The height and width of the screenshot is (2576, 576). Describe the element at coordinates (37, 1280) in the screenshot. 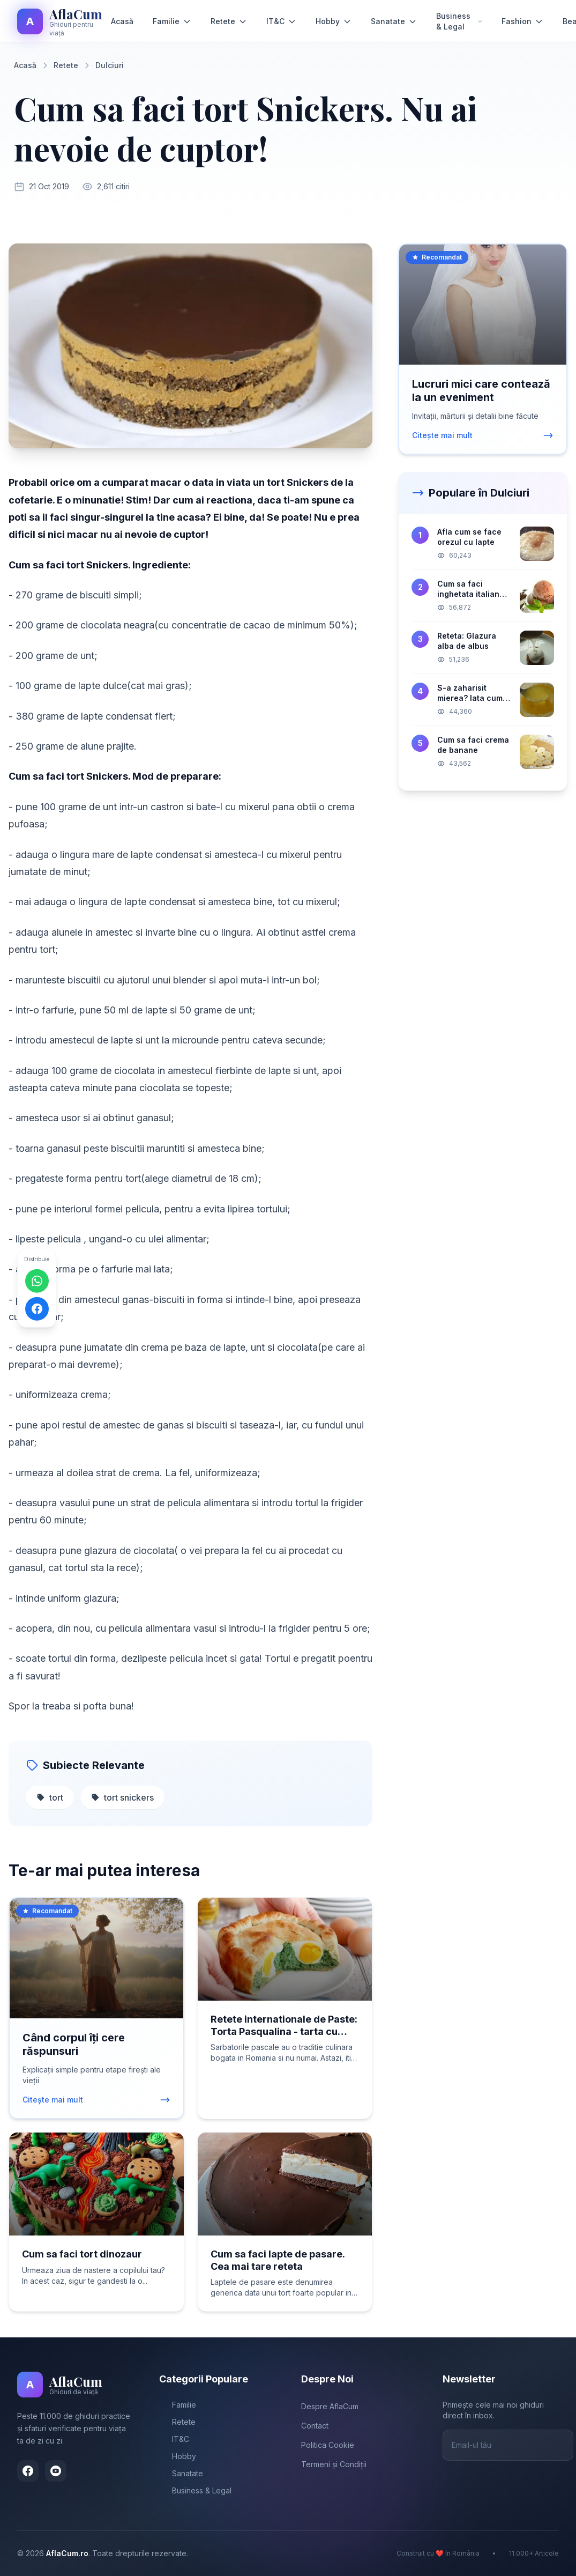

I see `[Distribuie pe WhatsApp]` at that location.